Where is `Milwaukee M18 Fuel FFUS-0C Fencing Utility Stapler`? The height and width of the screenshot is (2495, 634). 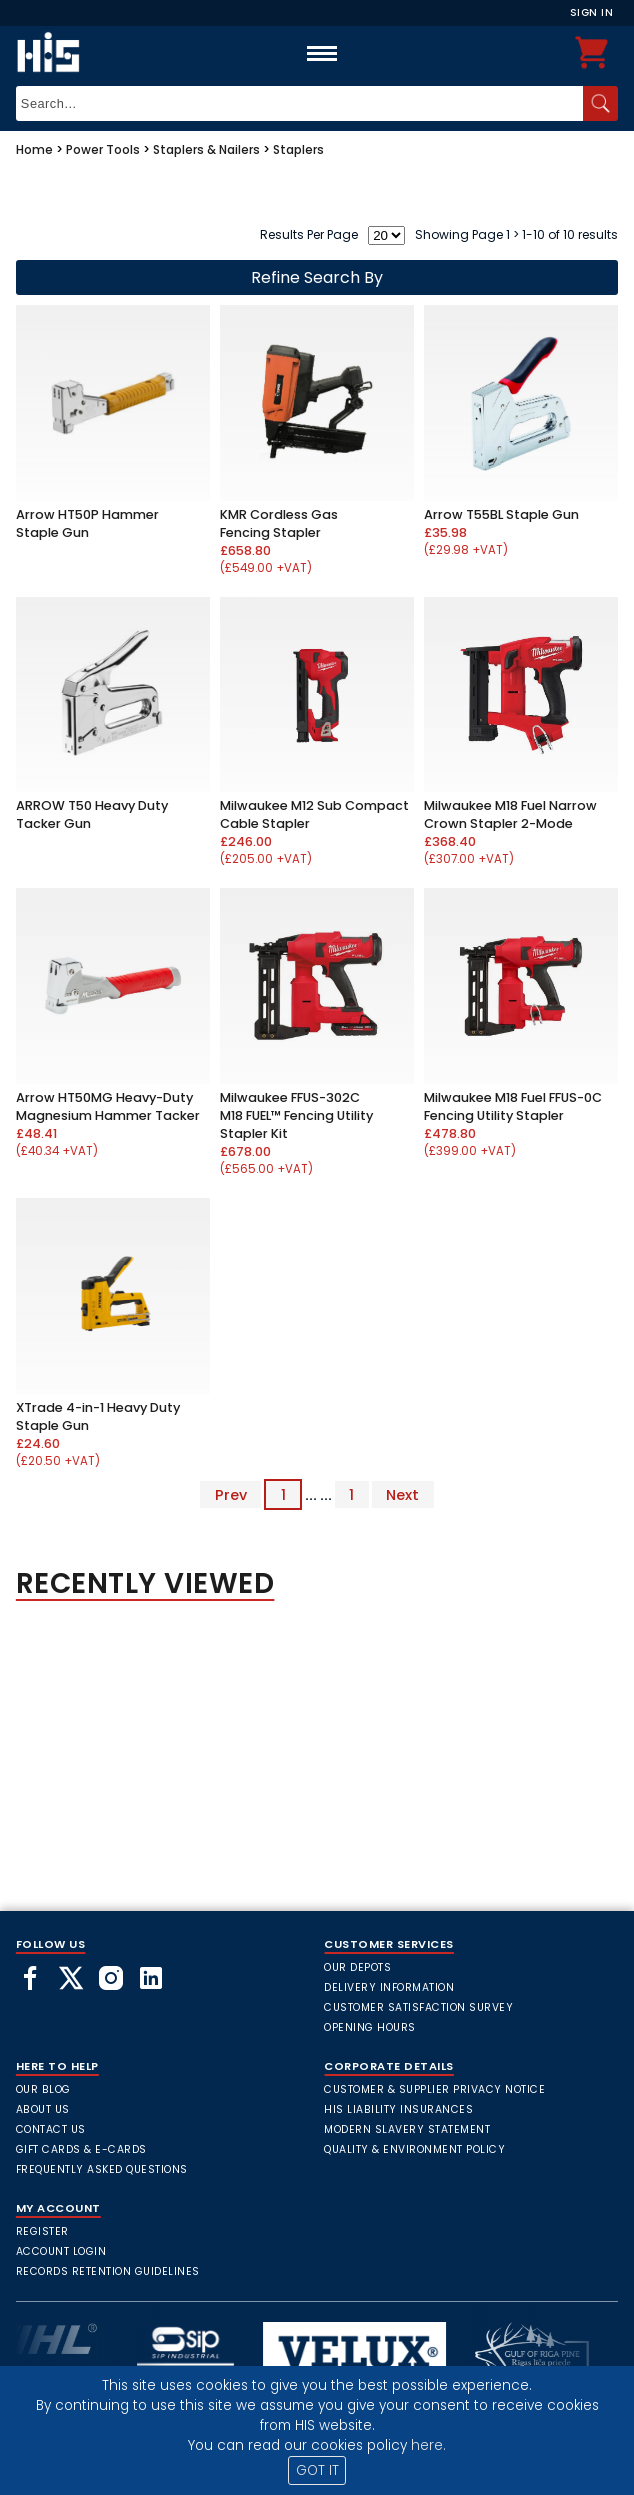
Milwaukee M18 Fuel FFUS-0C Fencing Utility Stapler is located at coordinates (513, 1106).